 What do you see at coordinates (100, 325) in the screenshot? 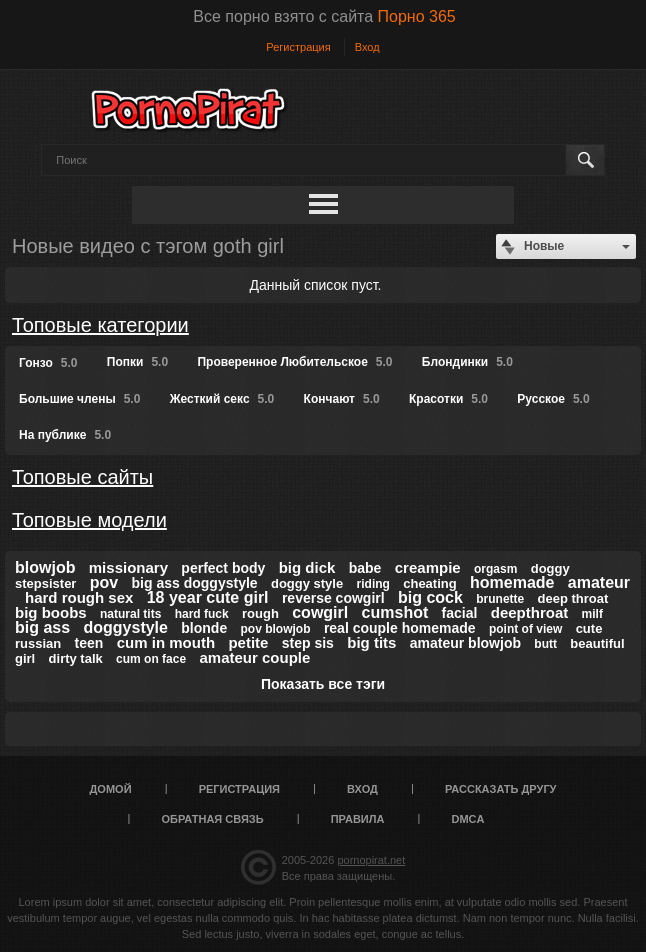
I see `Топовые категории` at bounding box center [100, 325].